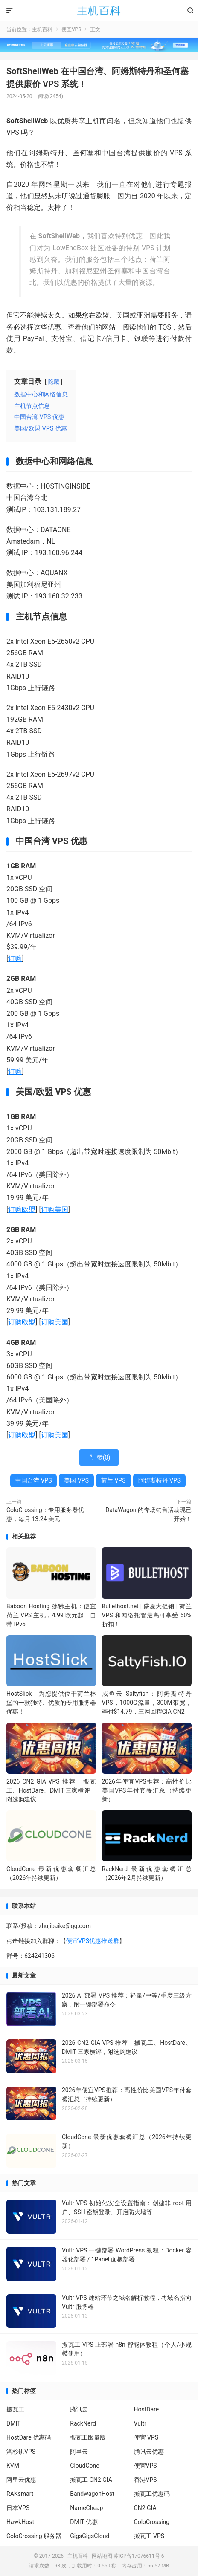 This screenshot has height=2576, width=198. I want to click on 苏ICP备17076611号-6, so click(139, 2556).